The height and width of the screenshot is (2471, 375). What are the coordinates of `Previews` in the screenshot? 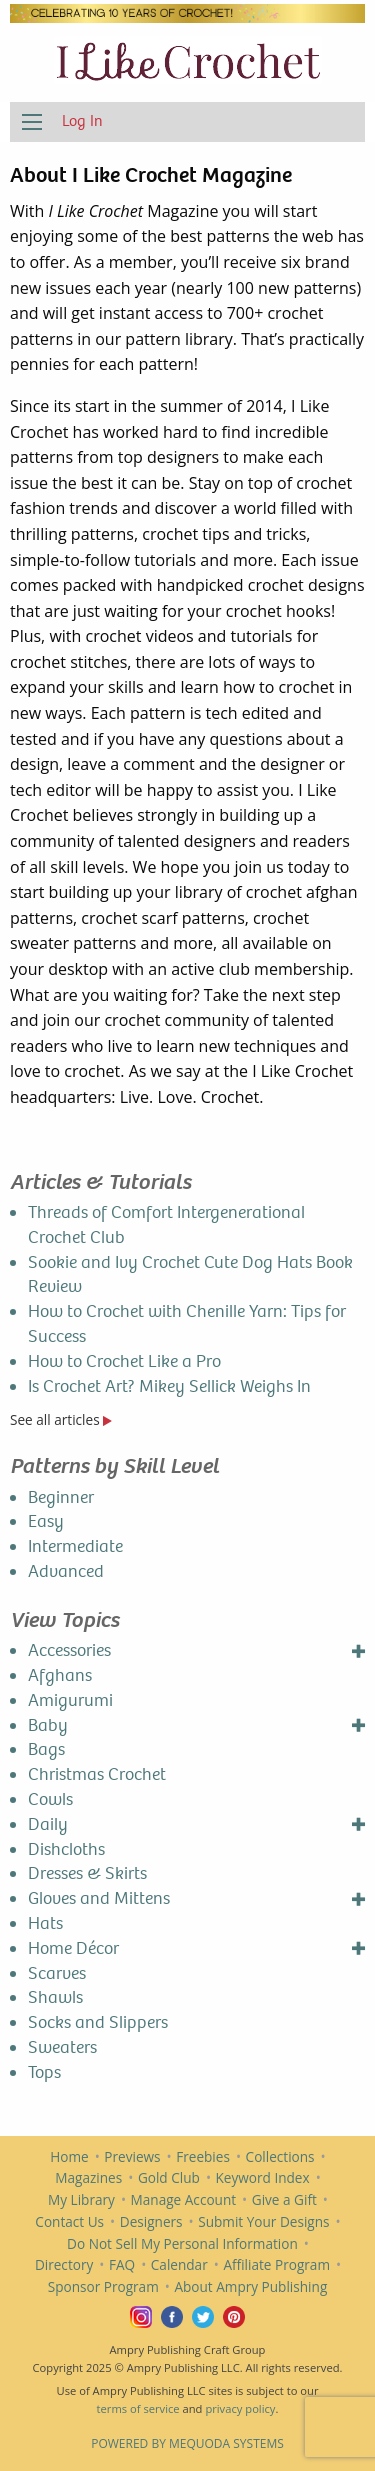 It's located at (132, 2156).